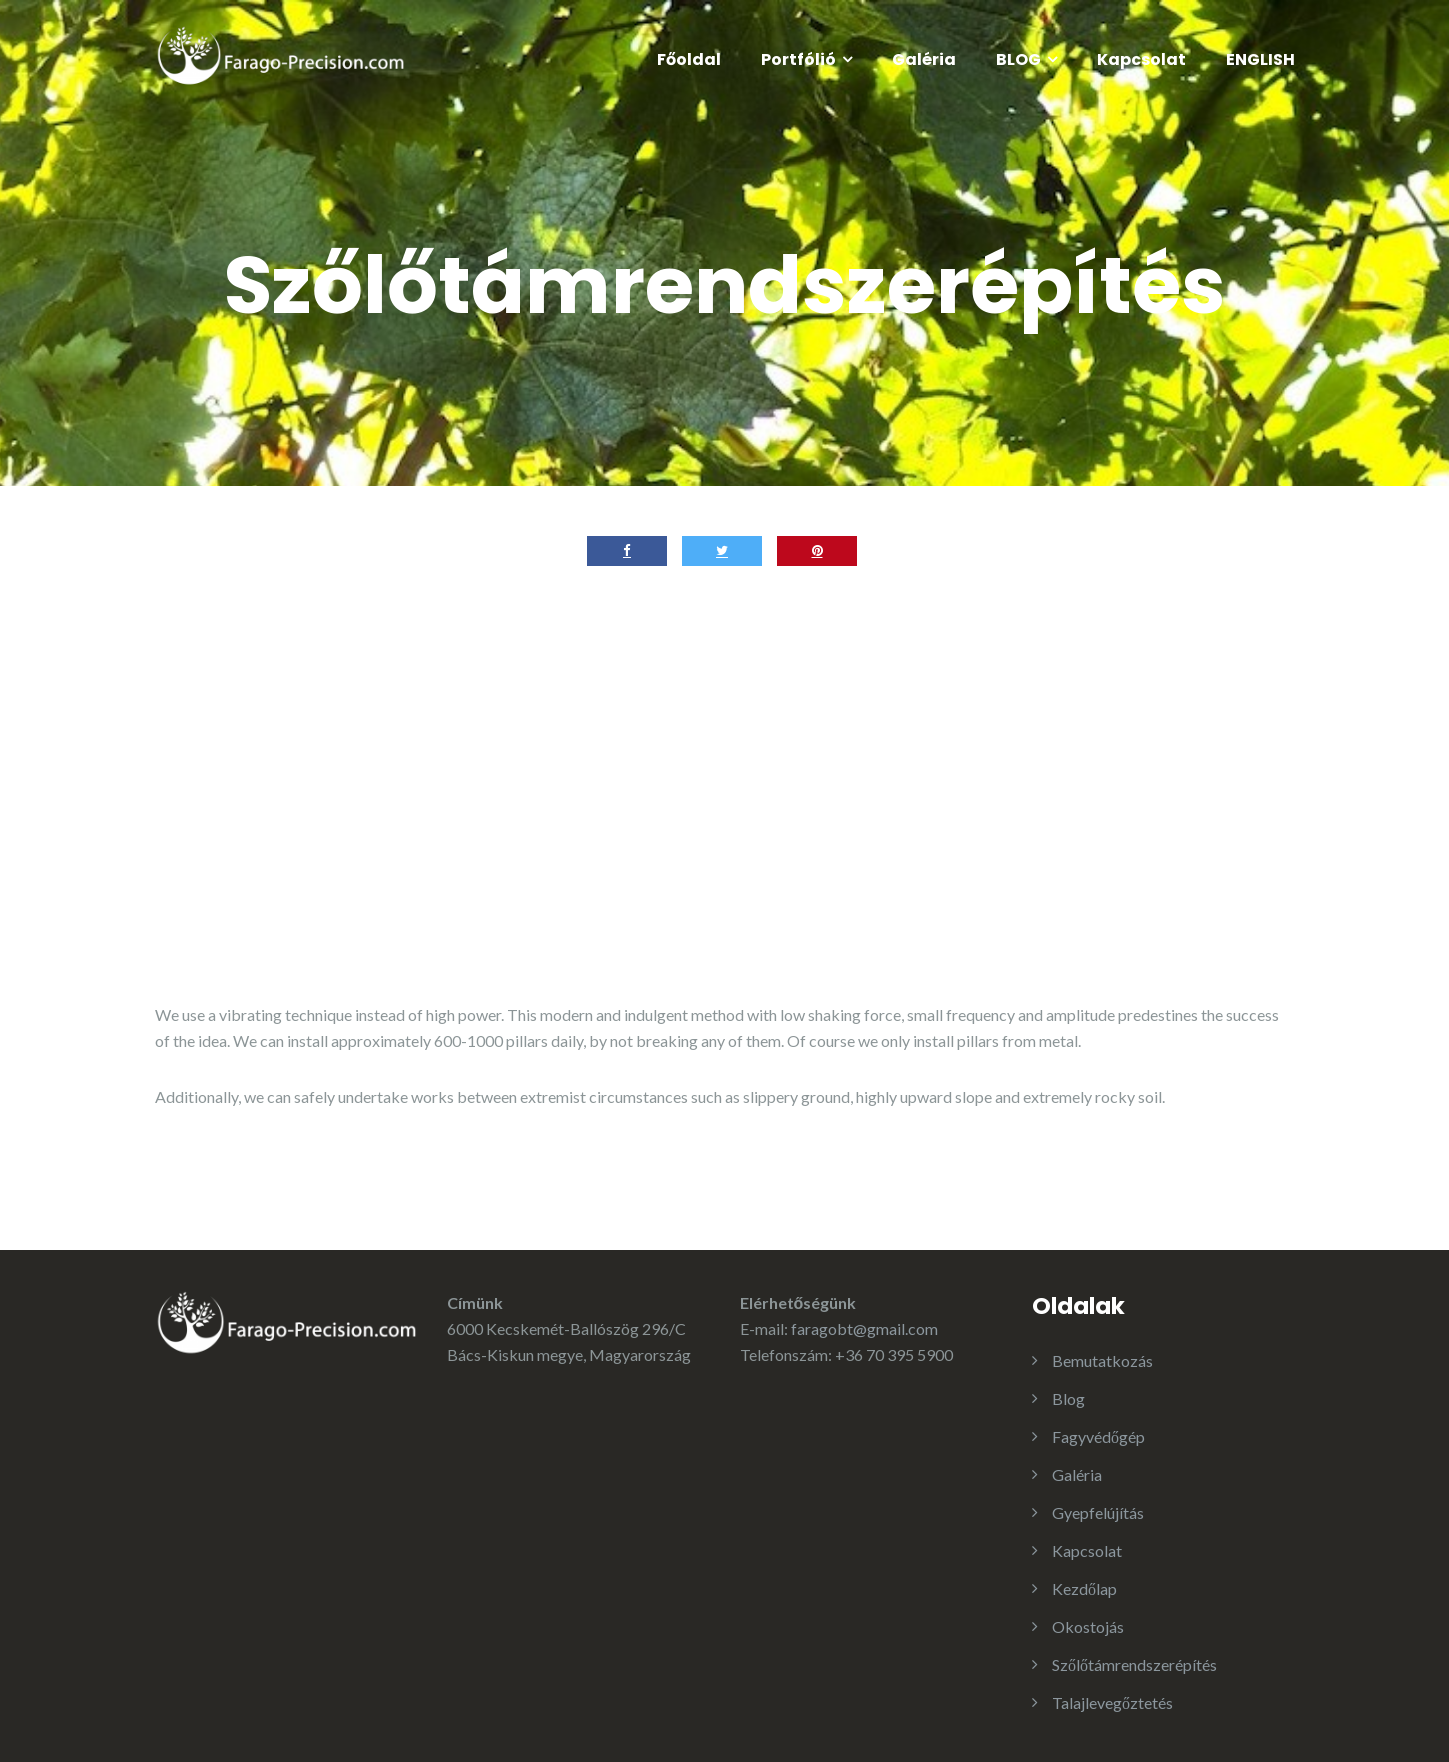 The width and height of the screenshot is (1449, 1762). What do you see at coordinates (1141, 59) in the screenshot?
I see `Kapcsolat` at bounding box center [1141, 59].